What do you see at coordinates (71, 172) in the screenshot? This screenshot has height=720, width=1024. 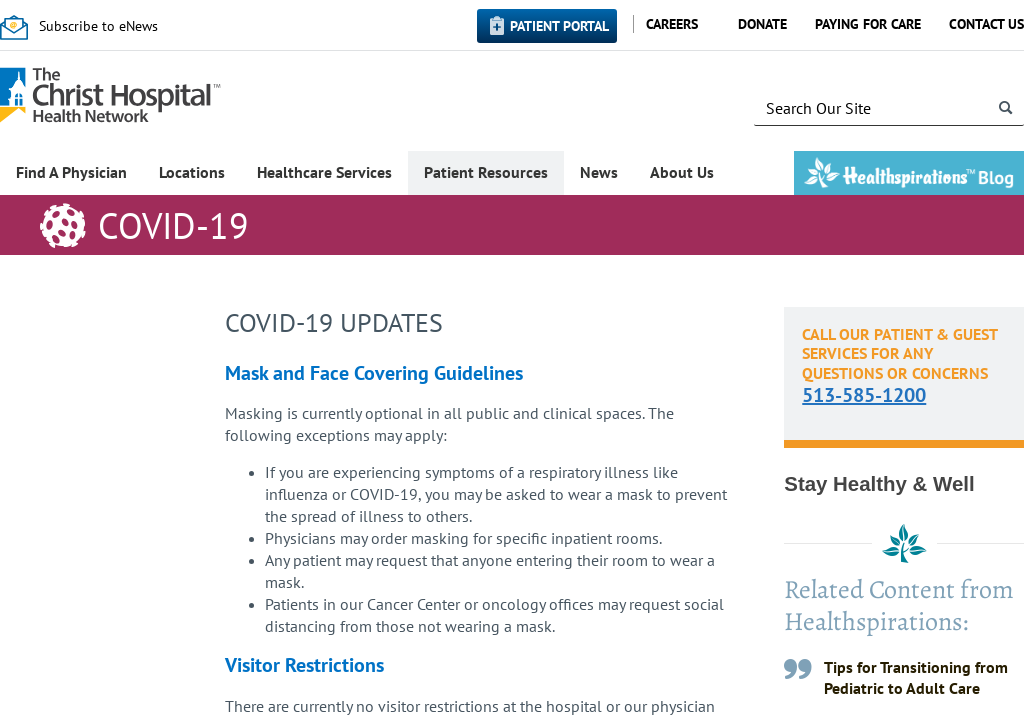 I see `Find A Physician` at bounding box center [71, 172].